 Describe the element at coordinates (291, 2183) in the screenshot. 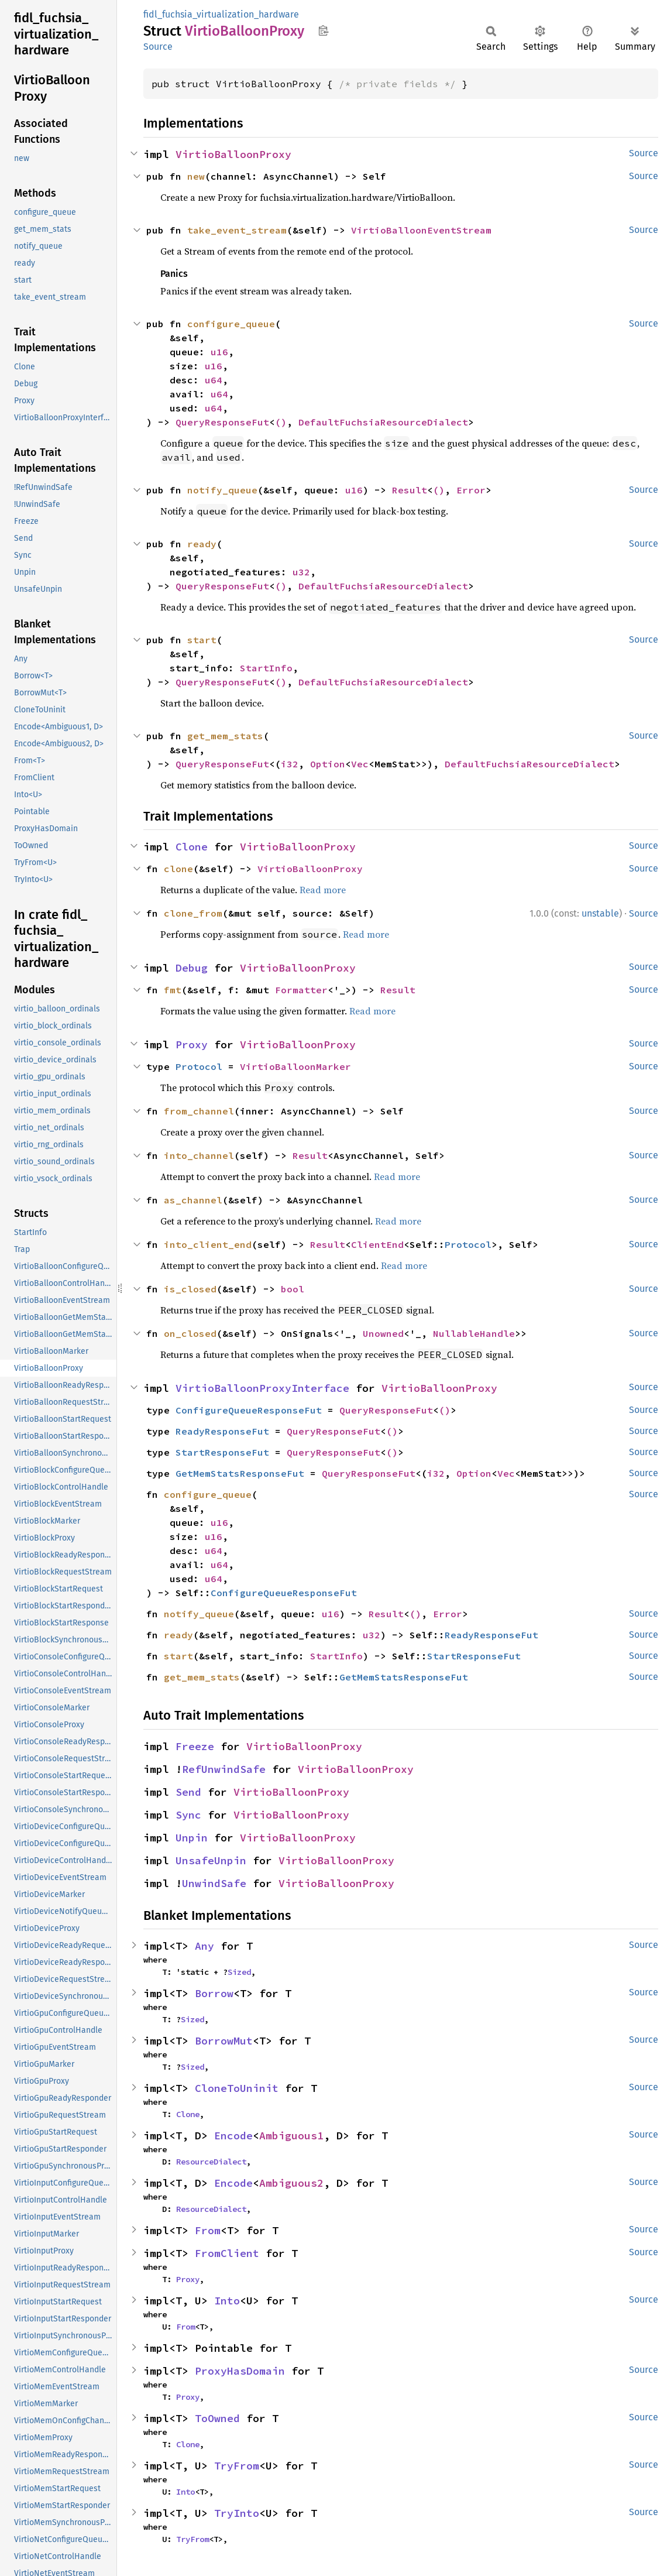

I see `Ambiguous2` at that location.